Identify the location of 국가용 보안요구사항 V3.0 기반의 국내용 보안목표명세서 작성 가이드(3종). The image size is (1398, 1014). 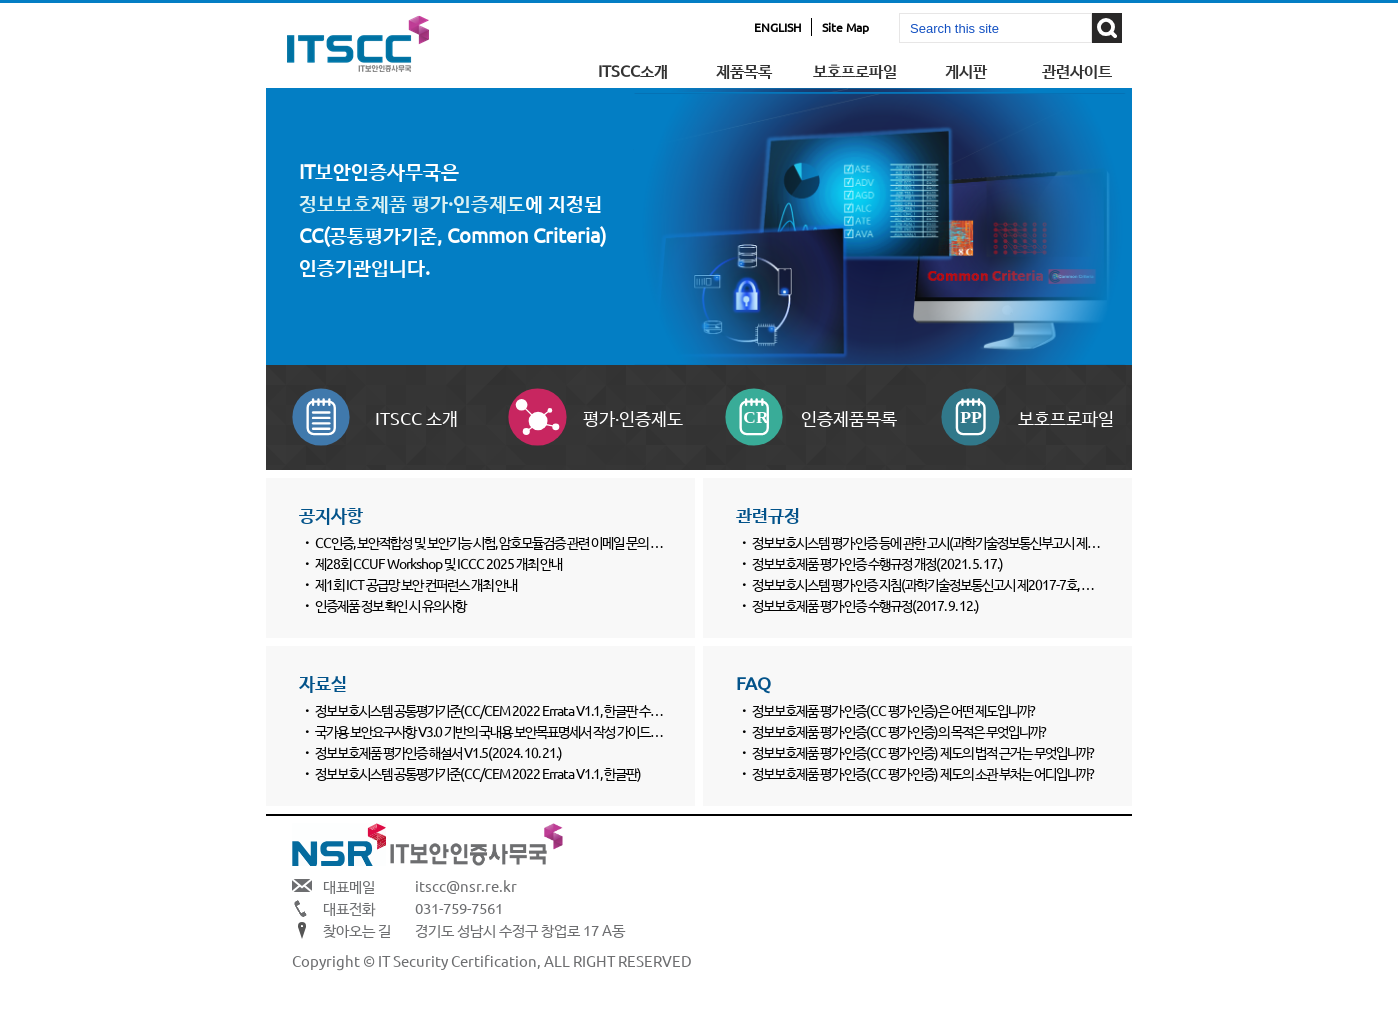
(495, 731).